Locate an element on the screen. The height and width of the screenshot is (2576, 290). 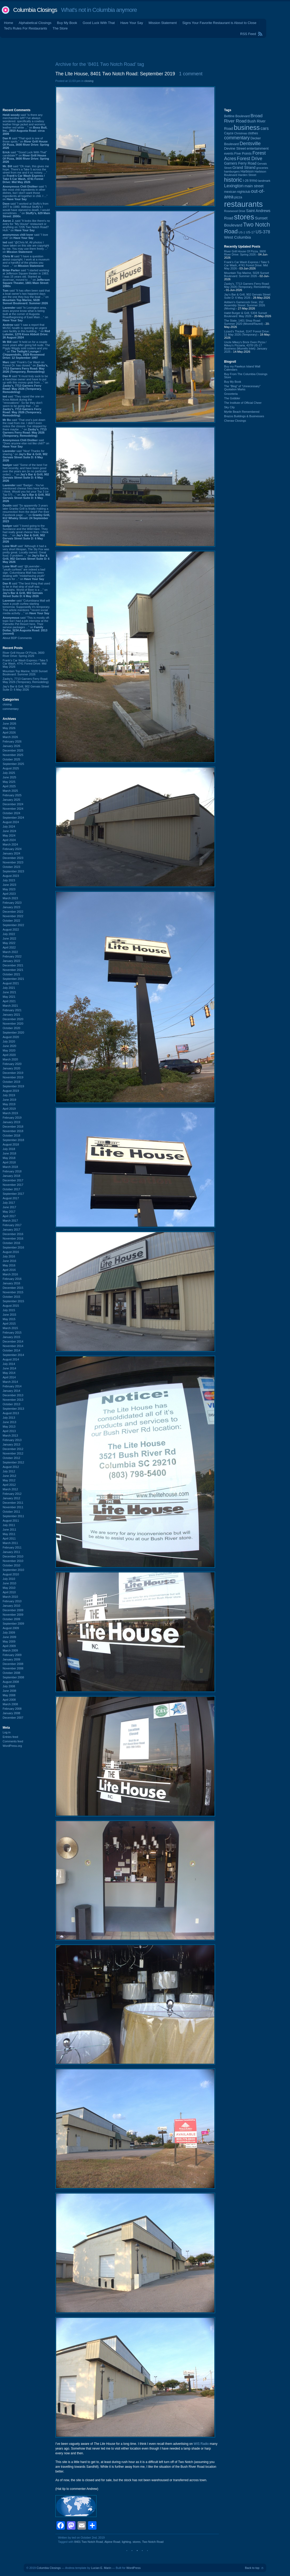
Jay's Bar & Grill, 902 Gervais Street Suite D: 6 May 2026 is located at coordinates (26, 688).